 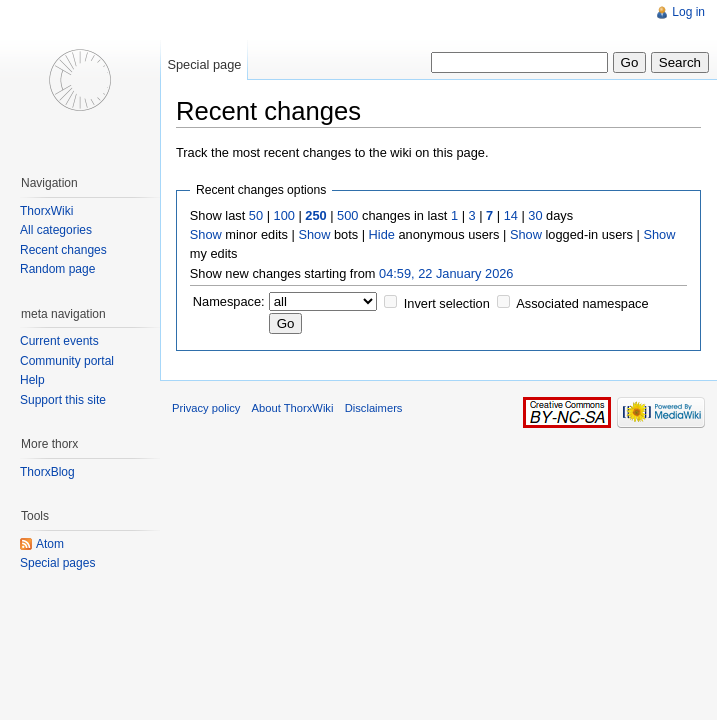 What do you see at coordinates (284, 215) in the screenshot?
I see `100` at bounding box center [284, 215].